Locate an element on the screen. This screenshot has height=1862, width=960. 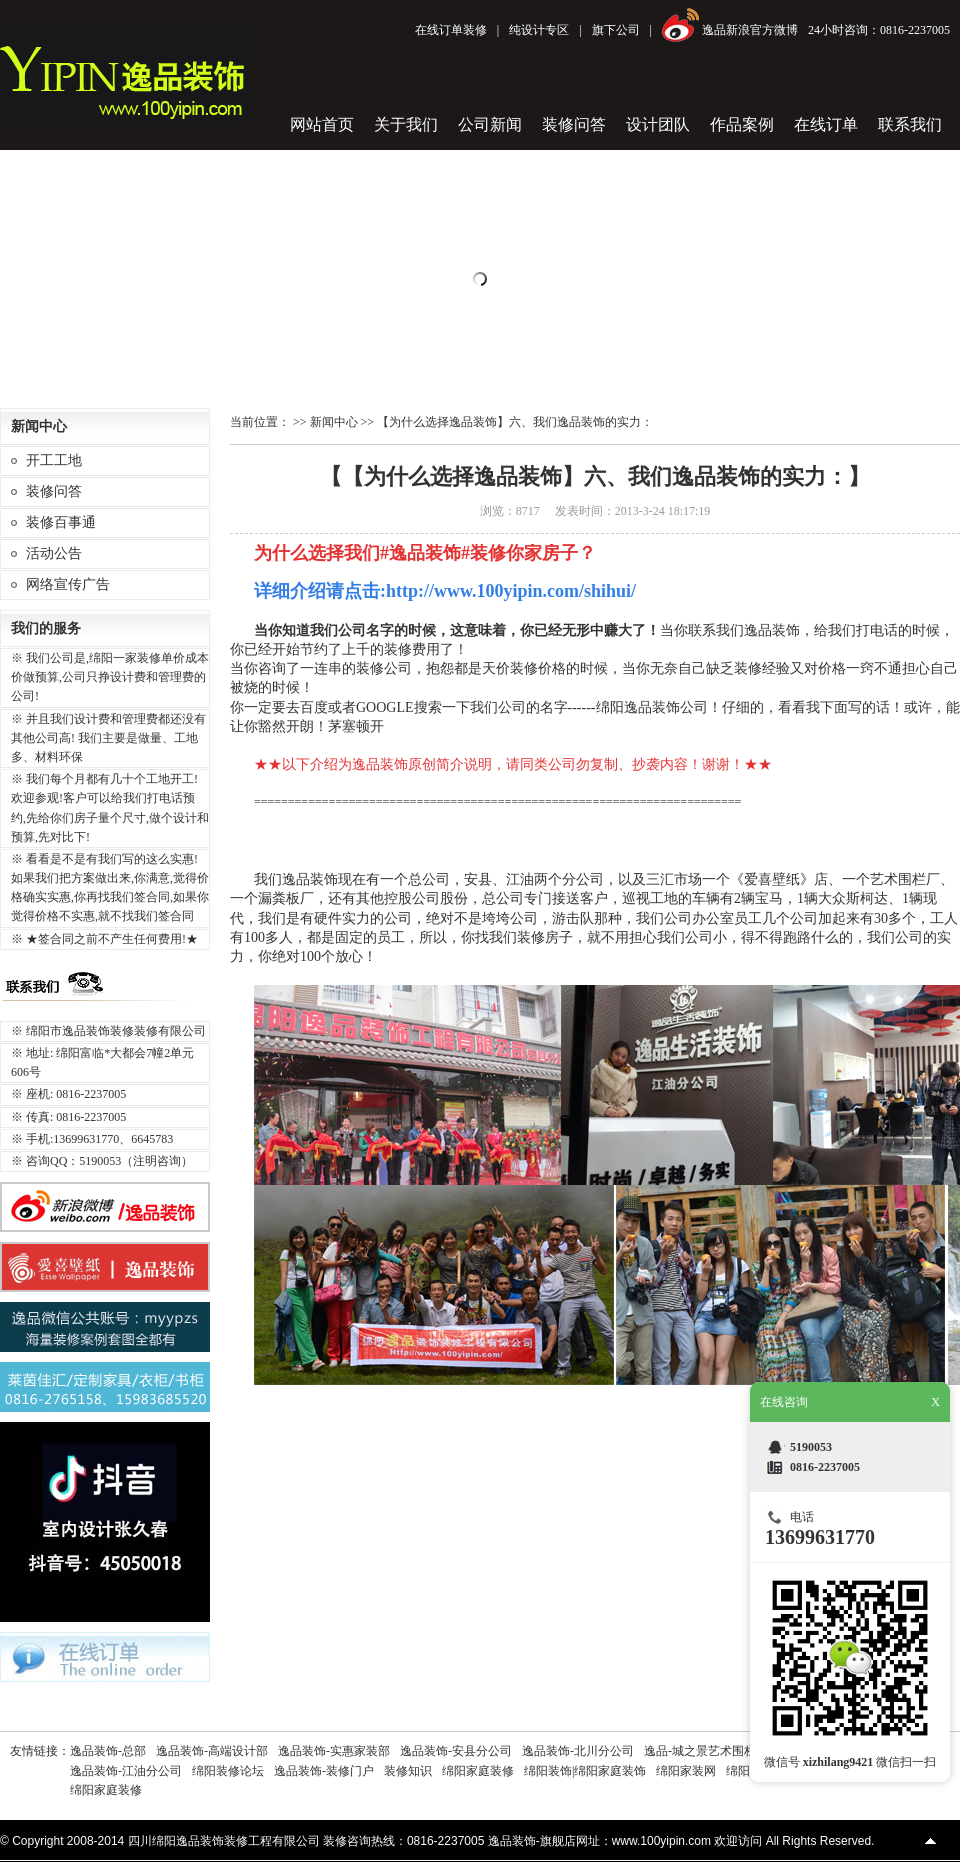
逸品装饰-总部 is located at coordinates (108, 1751).